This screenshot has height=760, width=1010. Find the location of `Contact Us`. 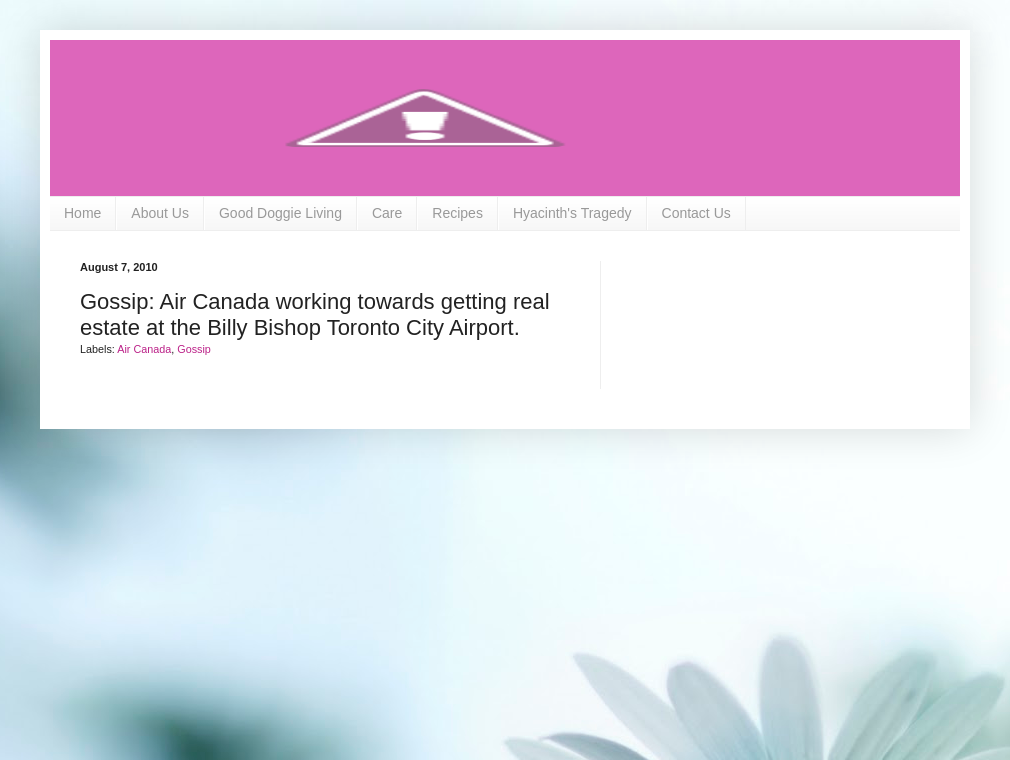

Contact Us is located at coordinates (696, 213).